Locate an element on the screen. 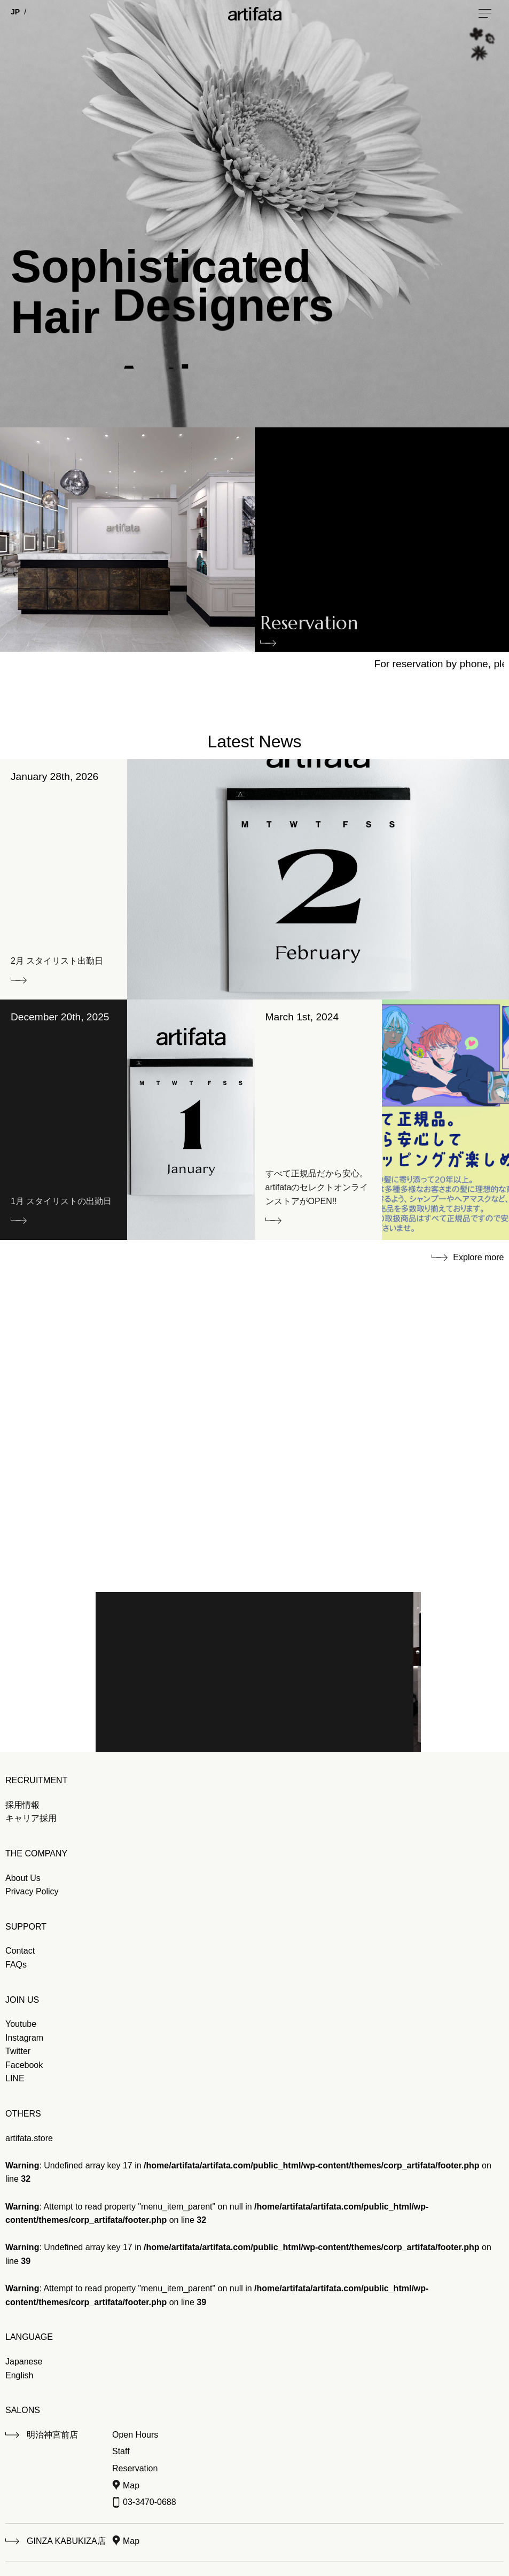 This screenshot has width=509, height=2576. 03-3470-0688 is located at coordinates (149, 2502).